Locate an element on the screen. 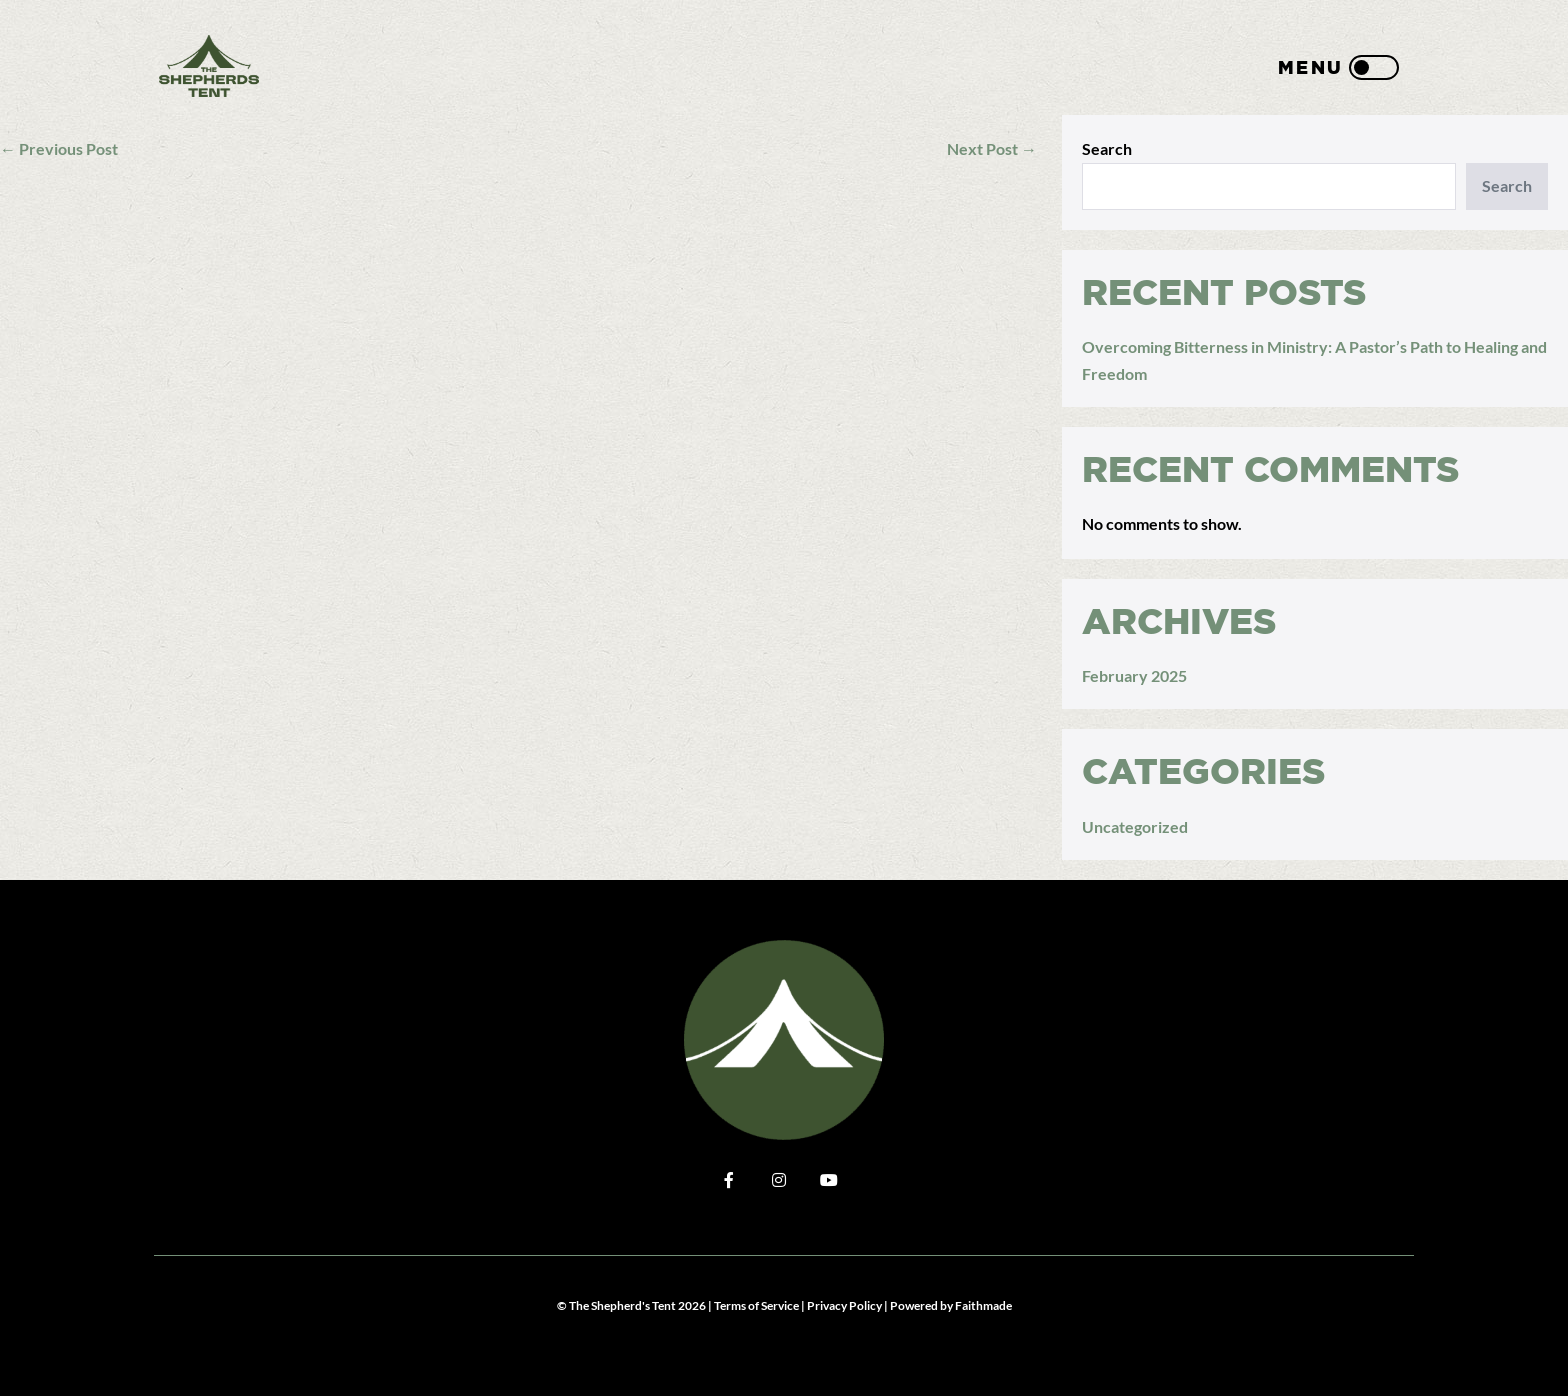 The image size is (1568, 1396). February 2025 is located at coordinates (1134, 675).